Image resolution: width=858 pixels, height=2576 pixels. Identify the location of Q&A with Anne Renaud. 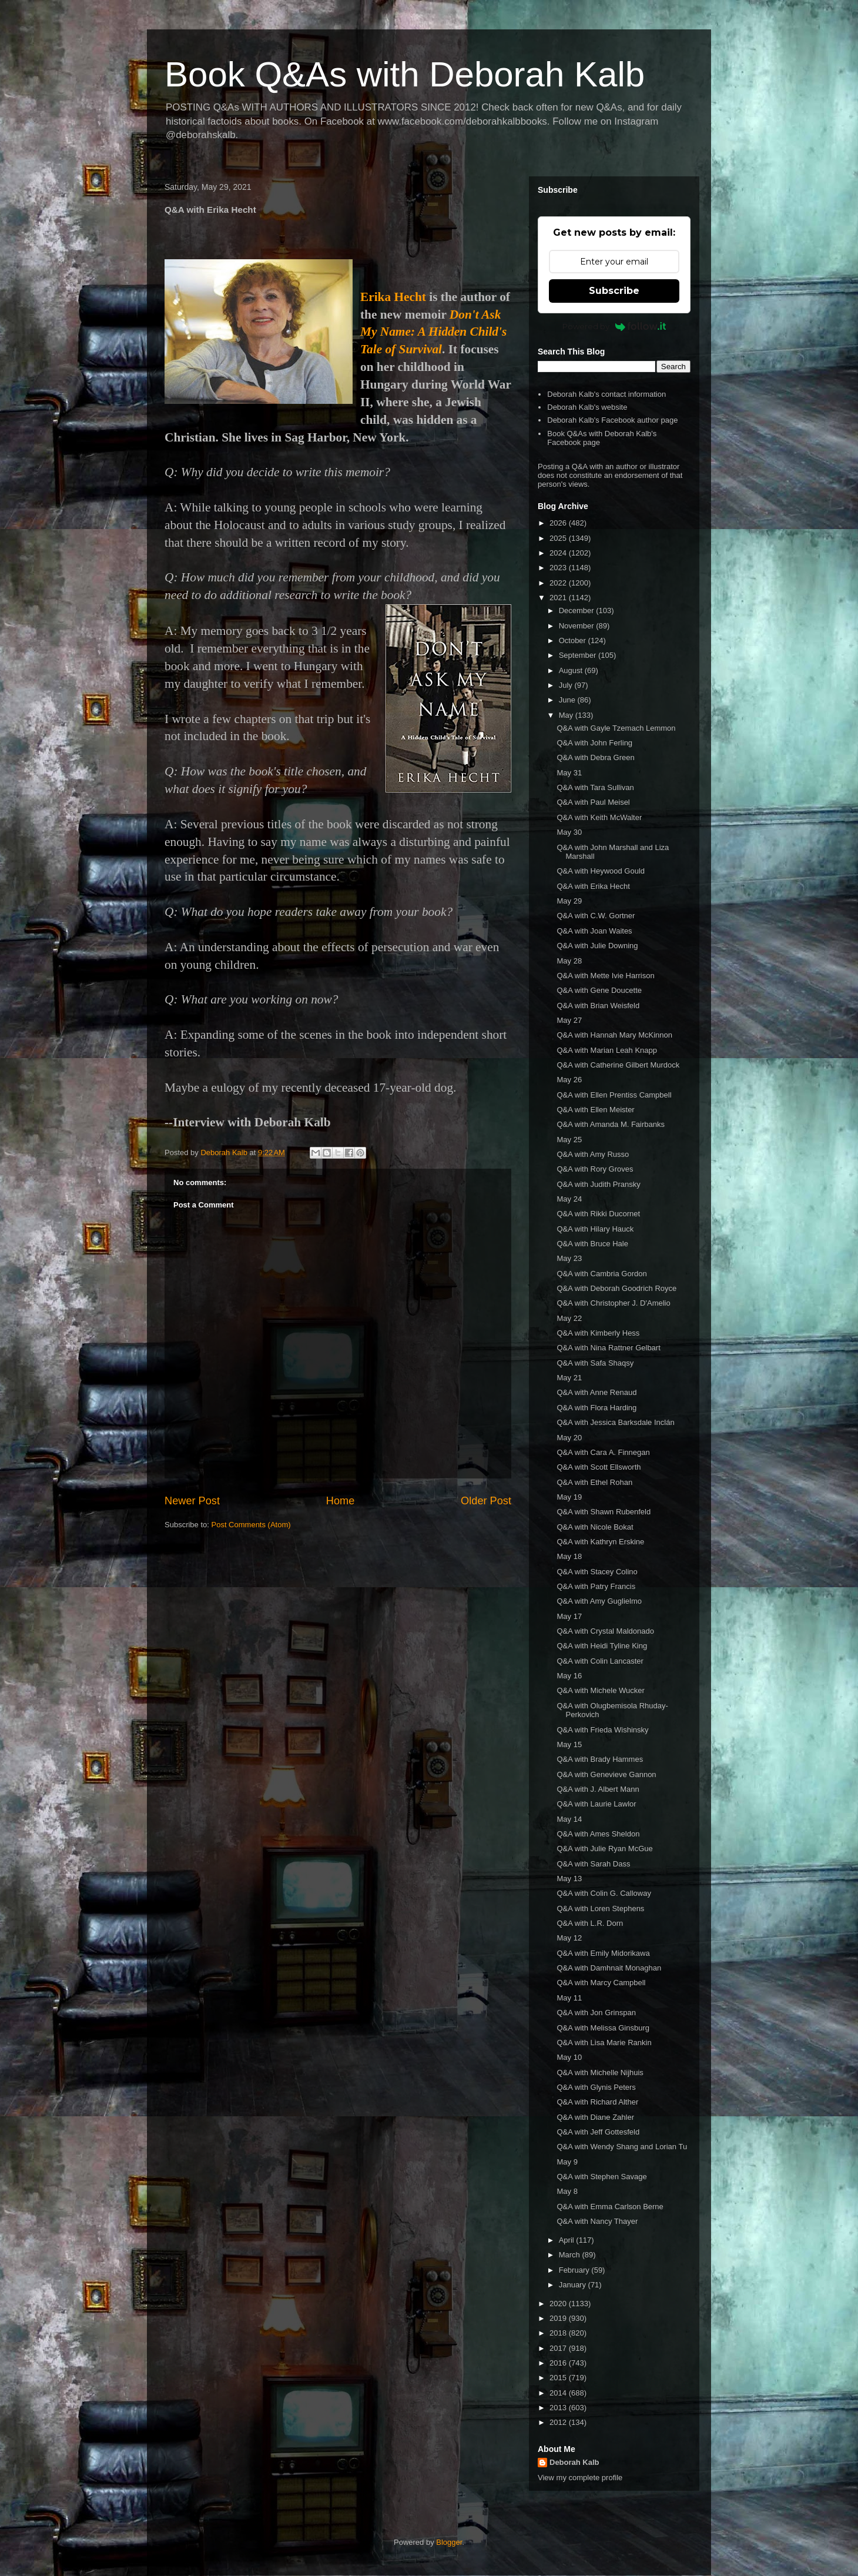
(596, 1392).